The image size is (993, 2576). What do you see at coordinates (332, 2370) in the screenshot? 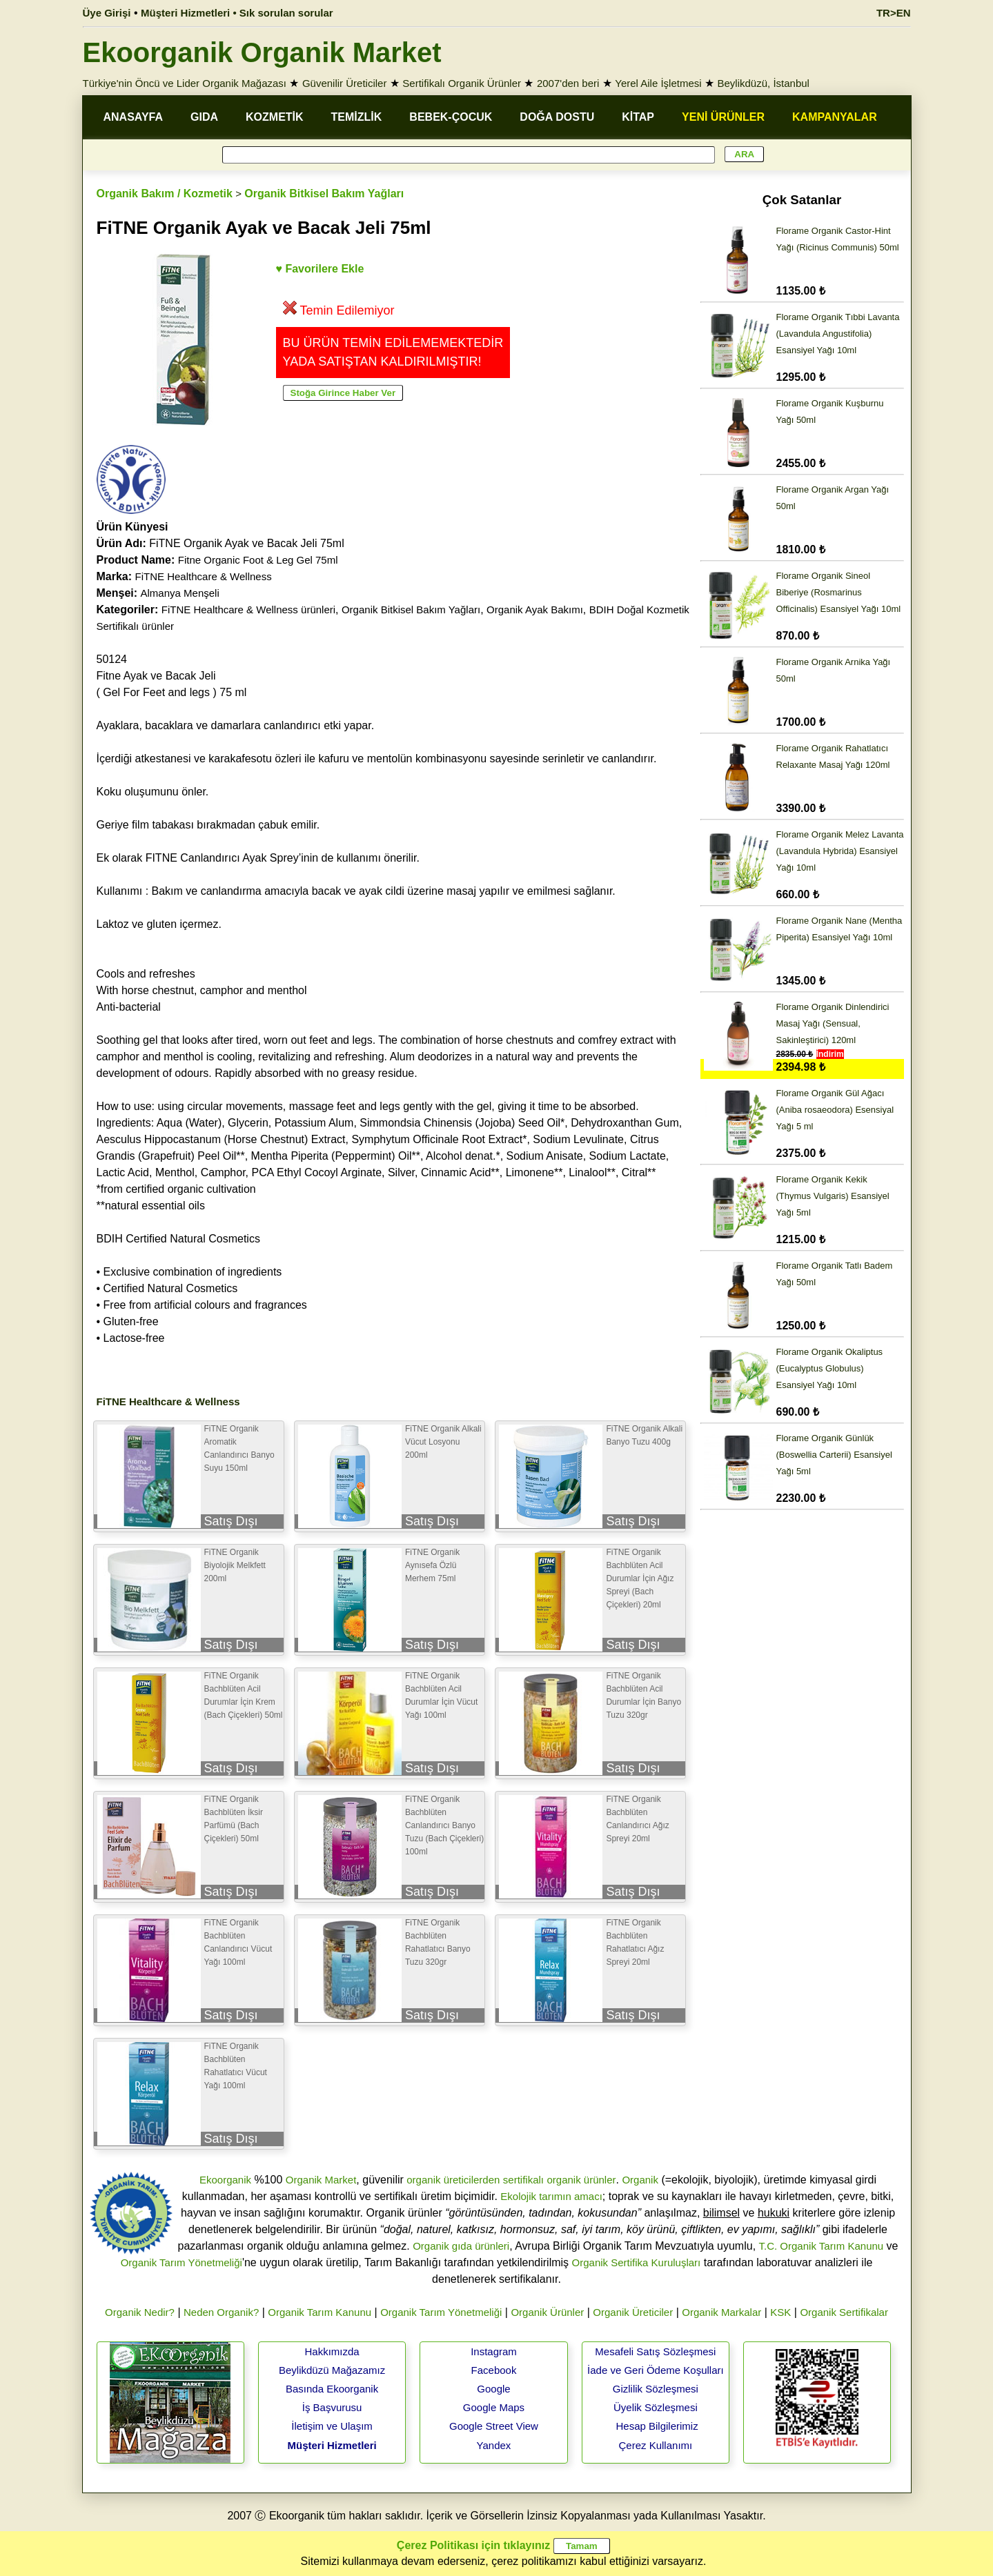
I see `Beylikdüzü Mağazamız` at bounding box center [332, 2370].